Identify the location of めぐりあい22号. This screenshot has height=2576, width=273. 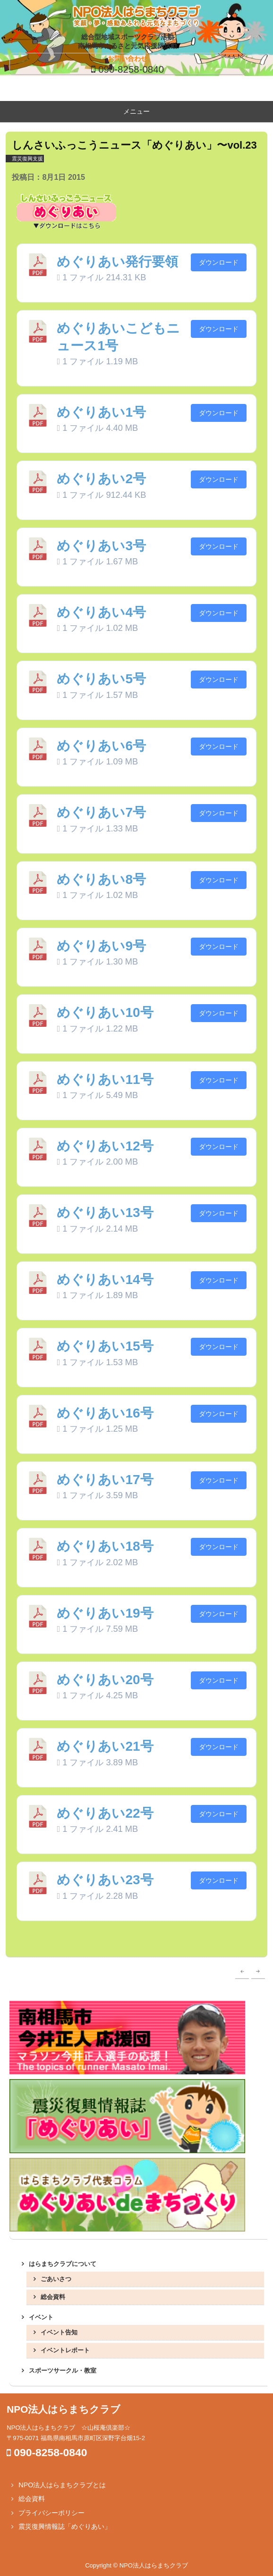
(105, 1813).